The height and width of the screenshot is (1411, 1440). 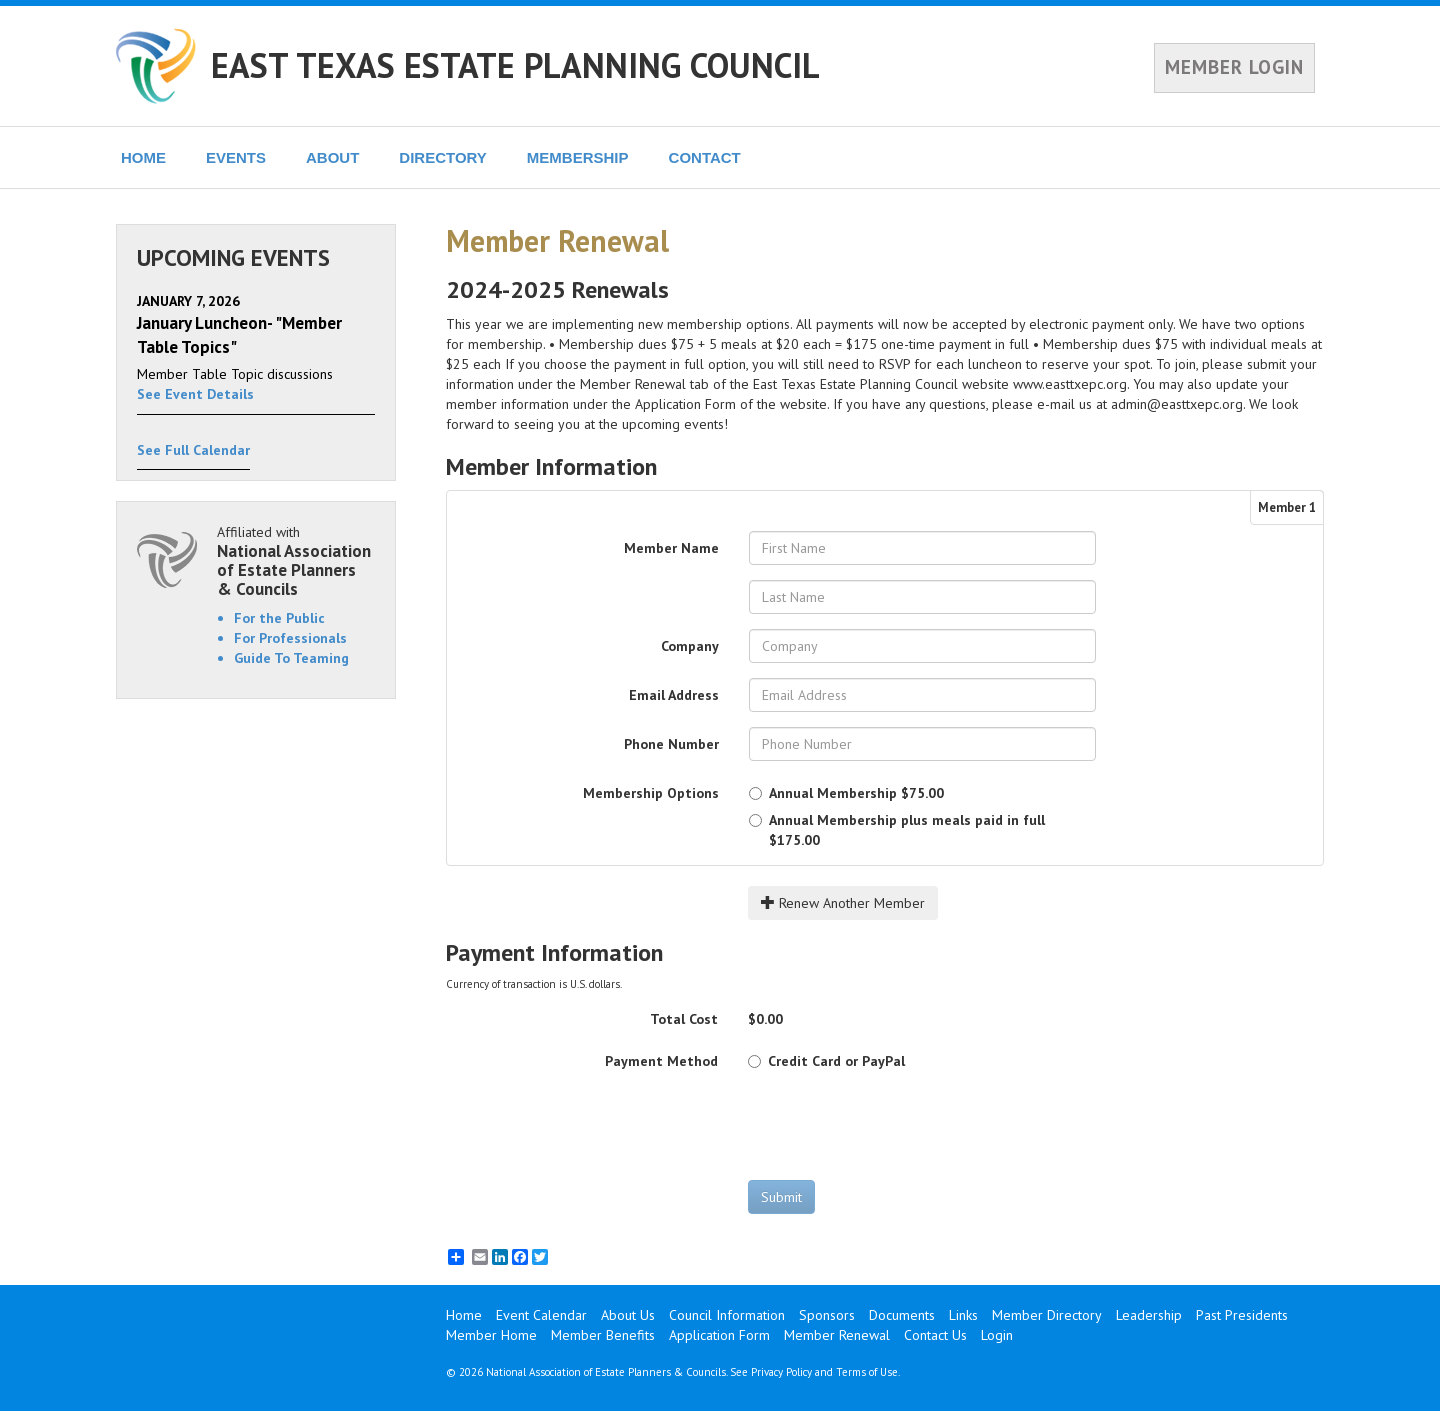 What do you see at coordinates (661, 1061) in the screenshot?
I see `Payment Method` at bounding box center [661, 1061].